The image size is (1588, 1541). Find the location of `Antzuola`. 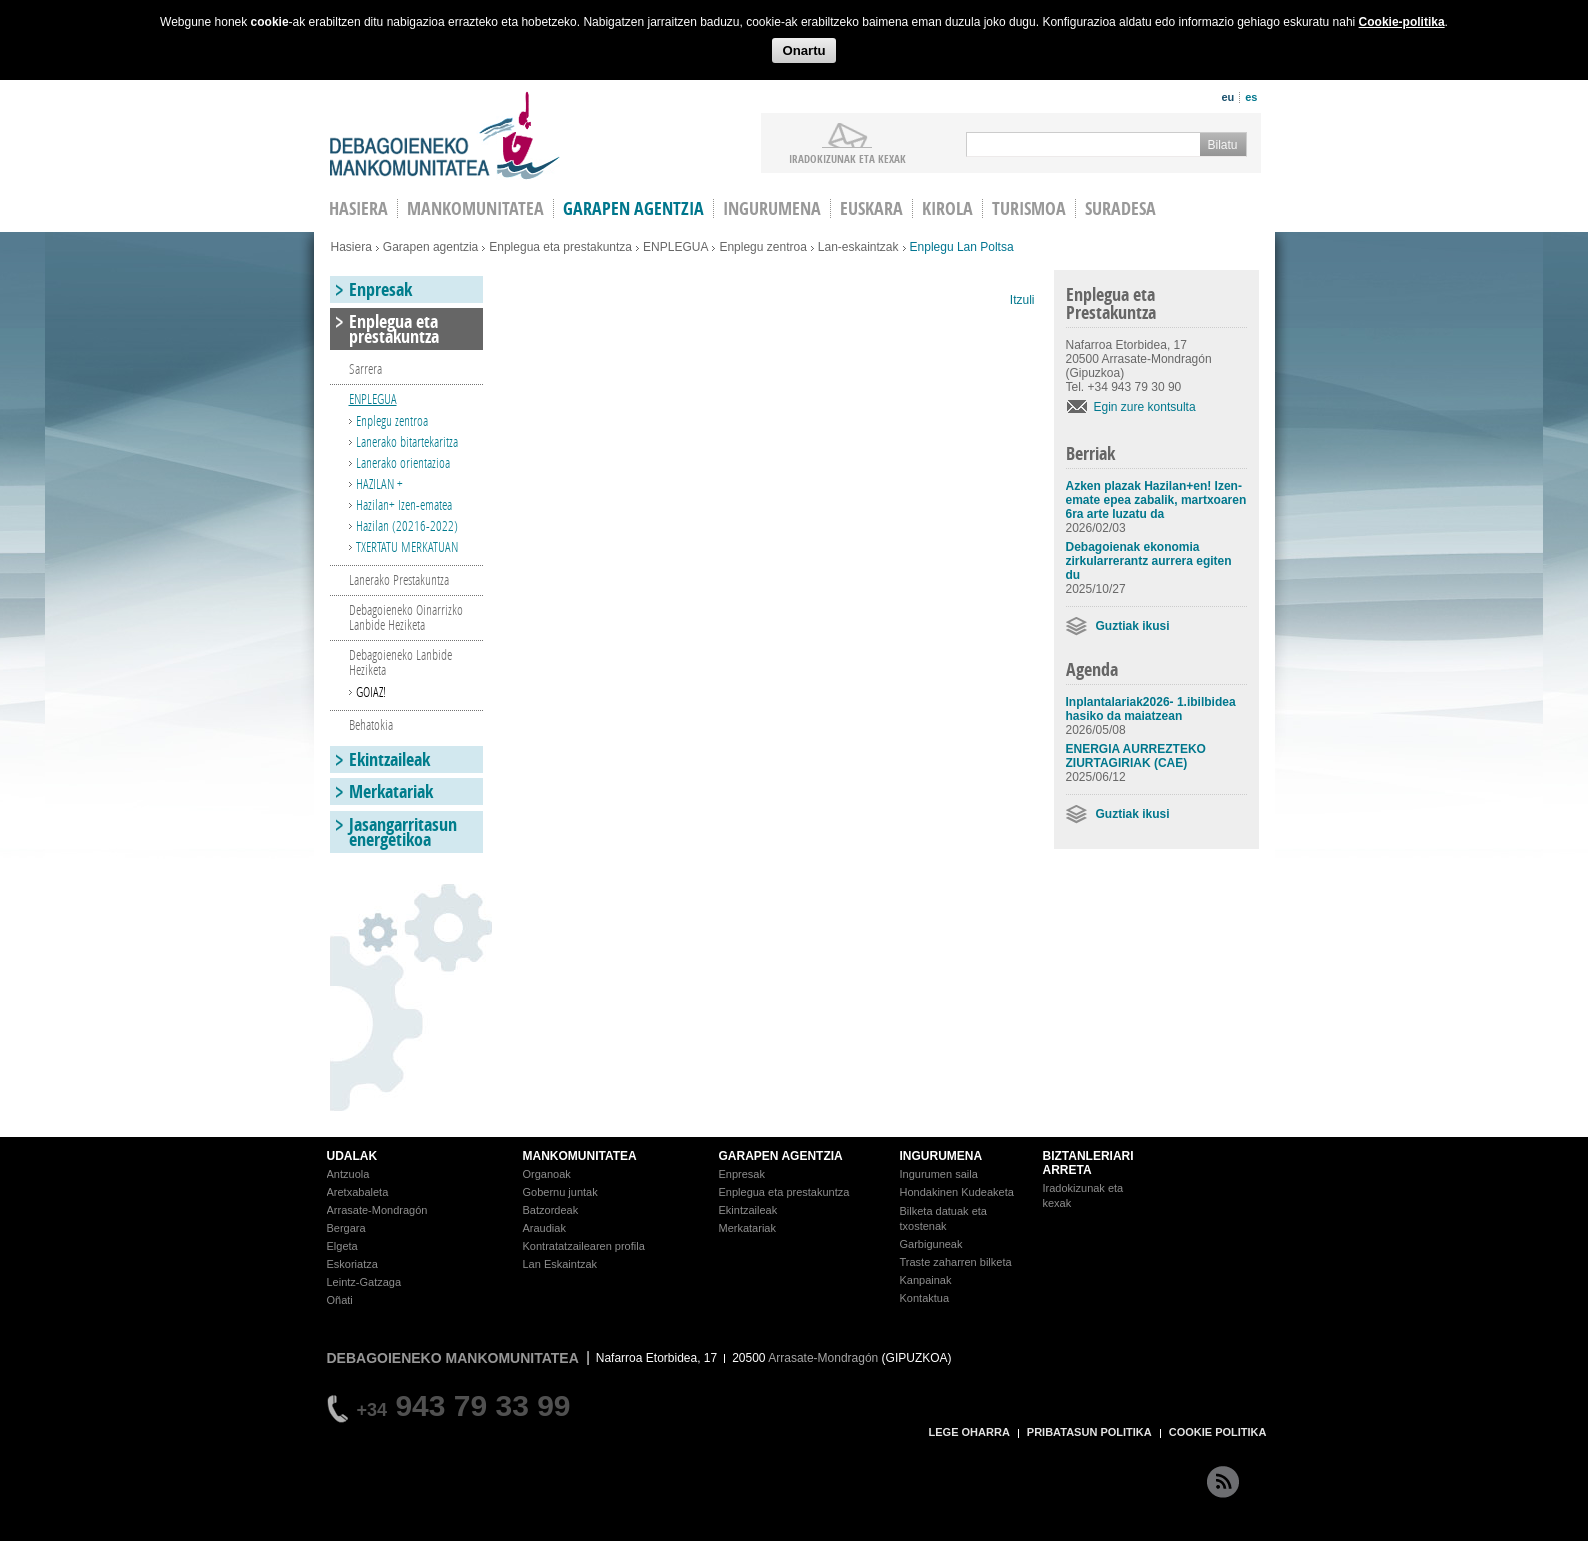

Antzuola is located at coordinates (348, 1174).